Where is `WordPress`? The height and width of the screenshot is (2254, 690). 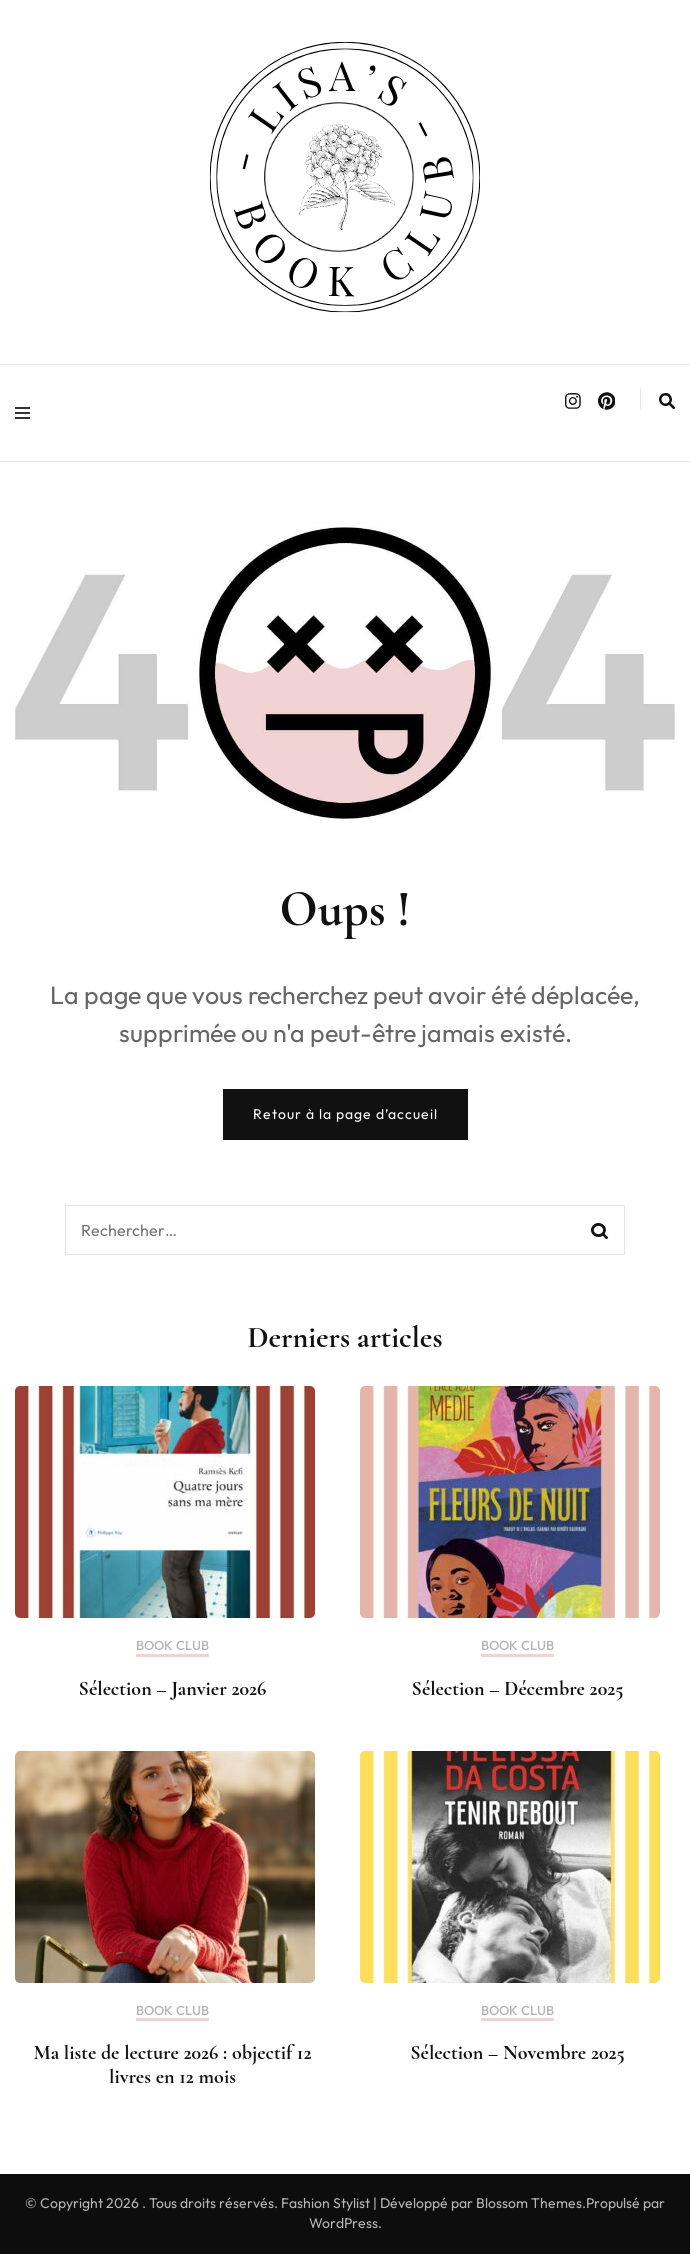 WordPress is located at coordinates (343, 2223).